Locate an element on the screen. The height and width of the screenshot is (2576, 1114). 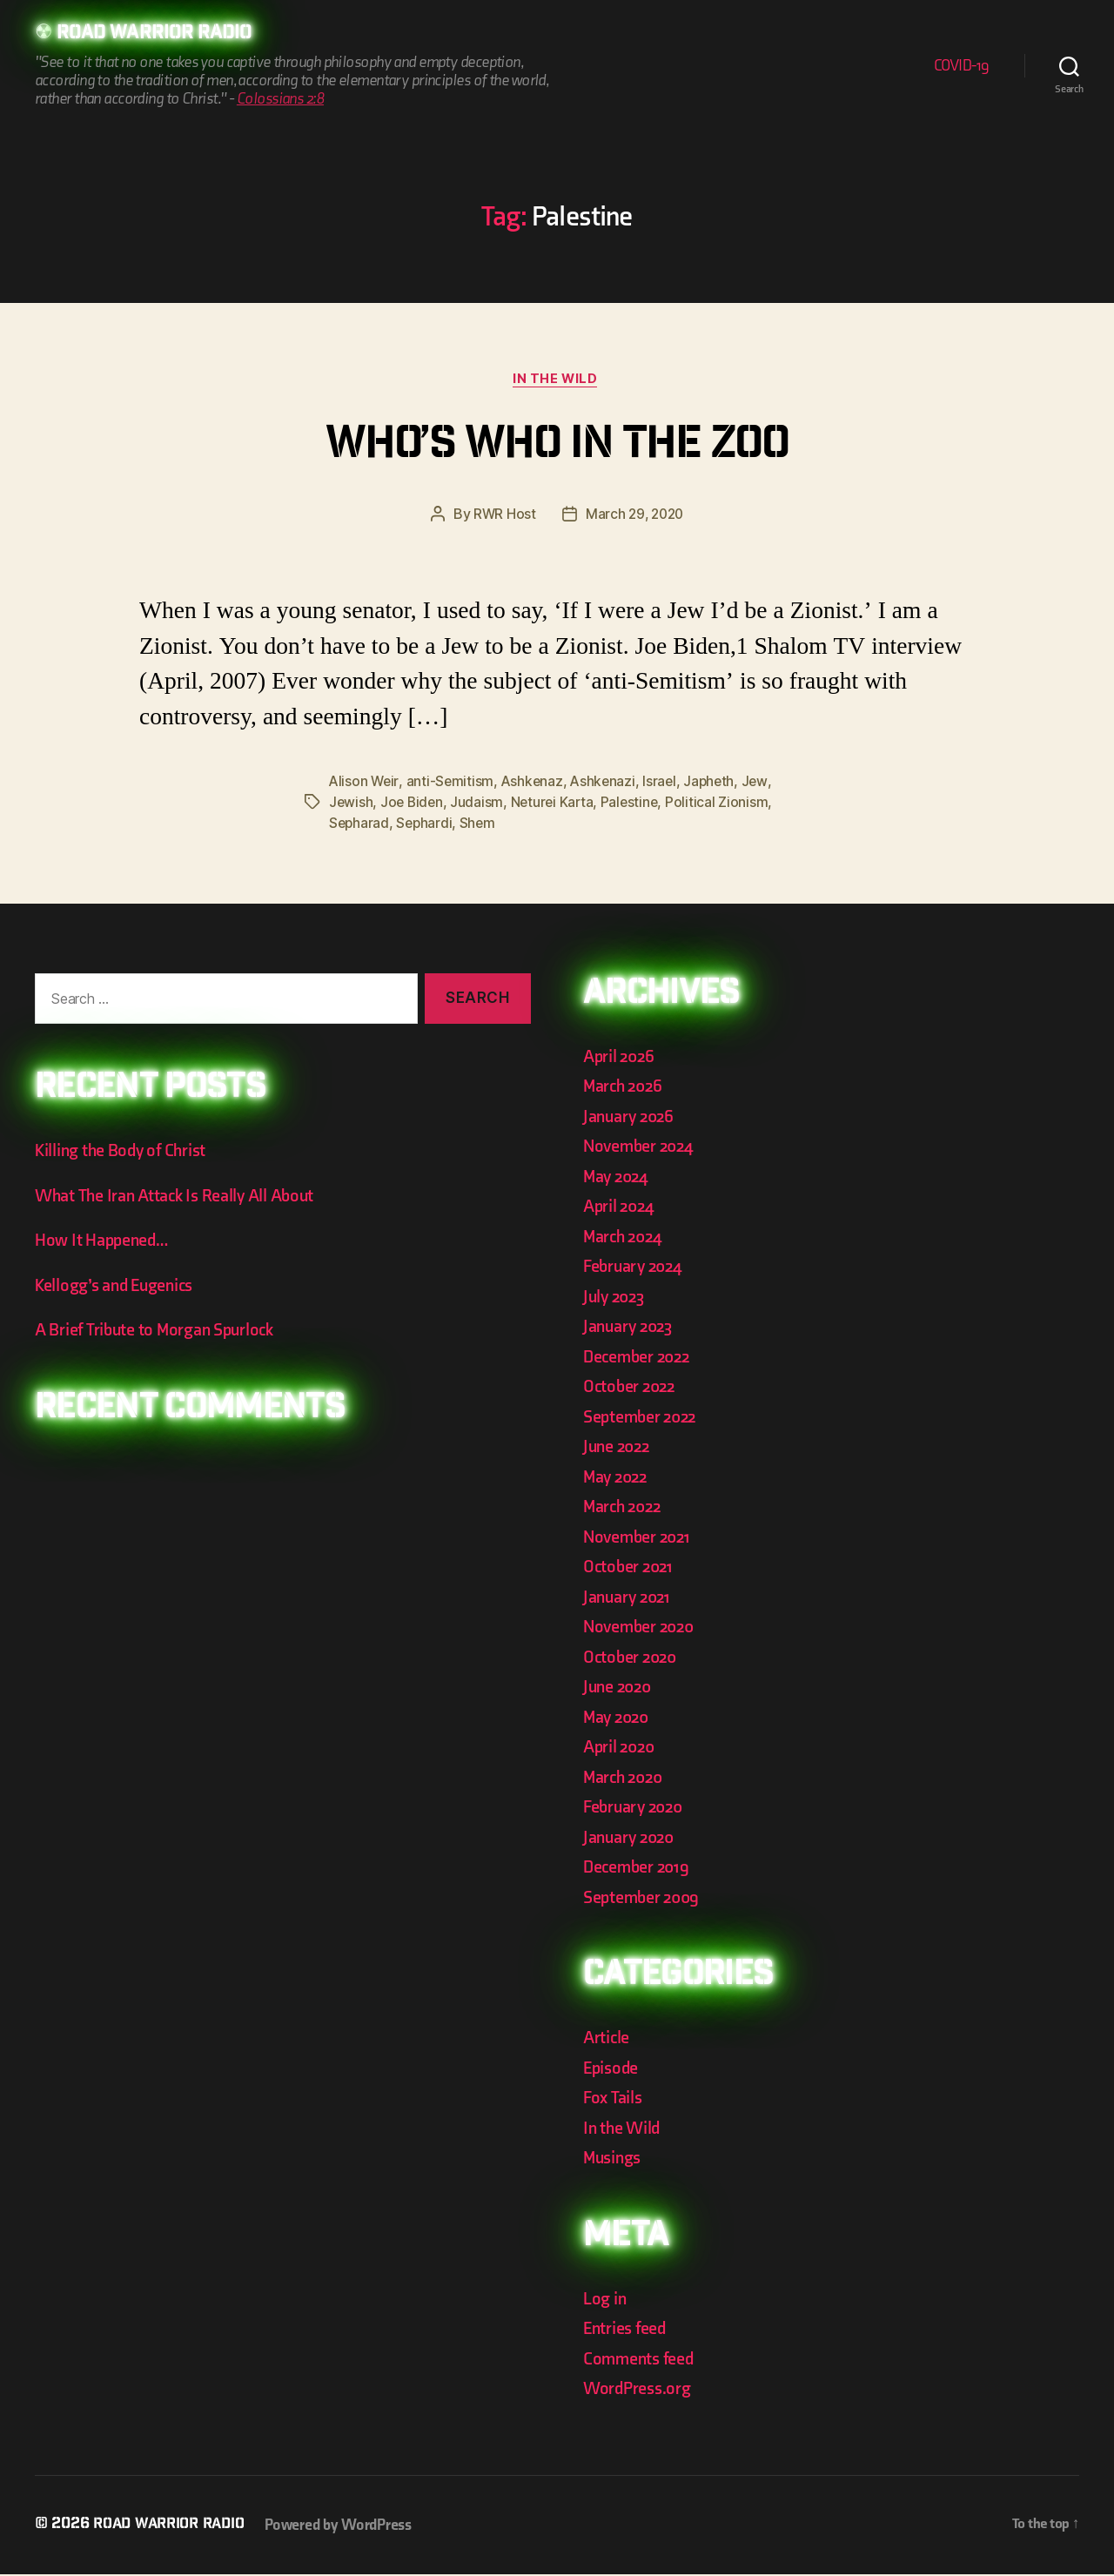
March 2024 is located at coordinates (625, 1238).